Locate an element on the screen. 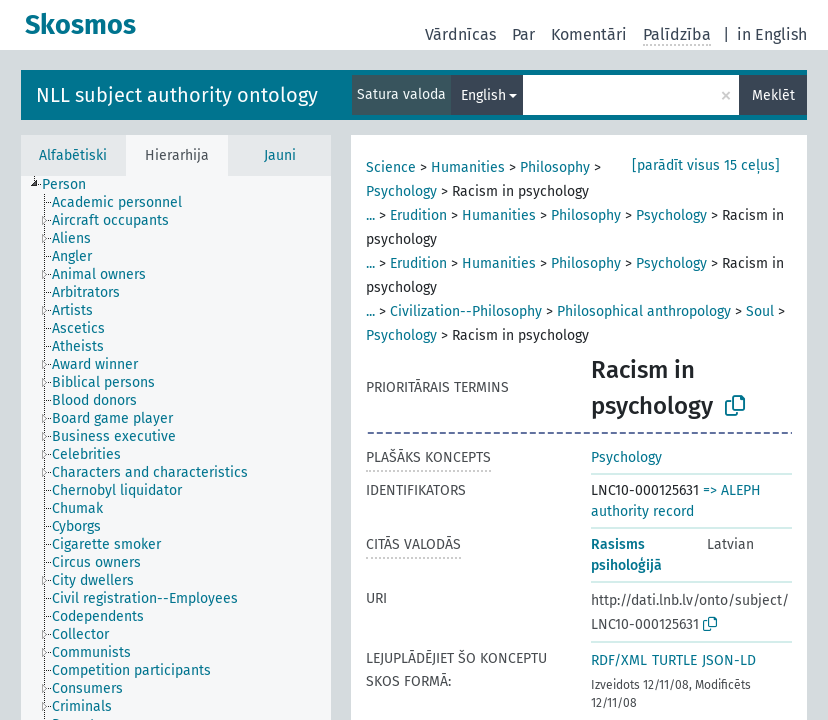 This screenshot has height=720, width=828. RDF/XML is located at coordinates (619, 660).